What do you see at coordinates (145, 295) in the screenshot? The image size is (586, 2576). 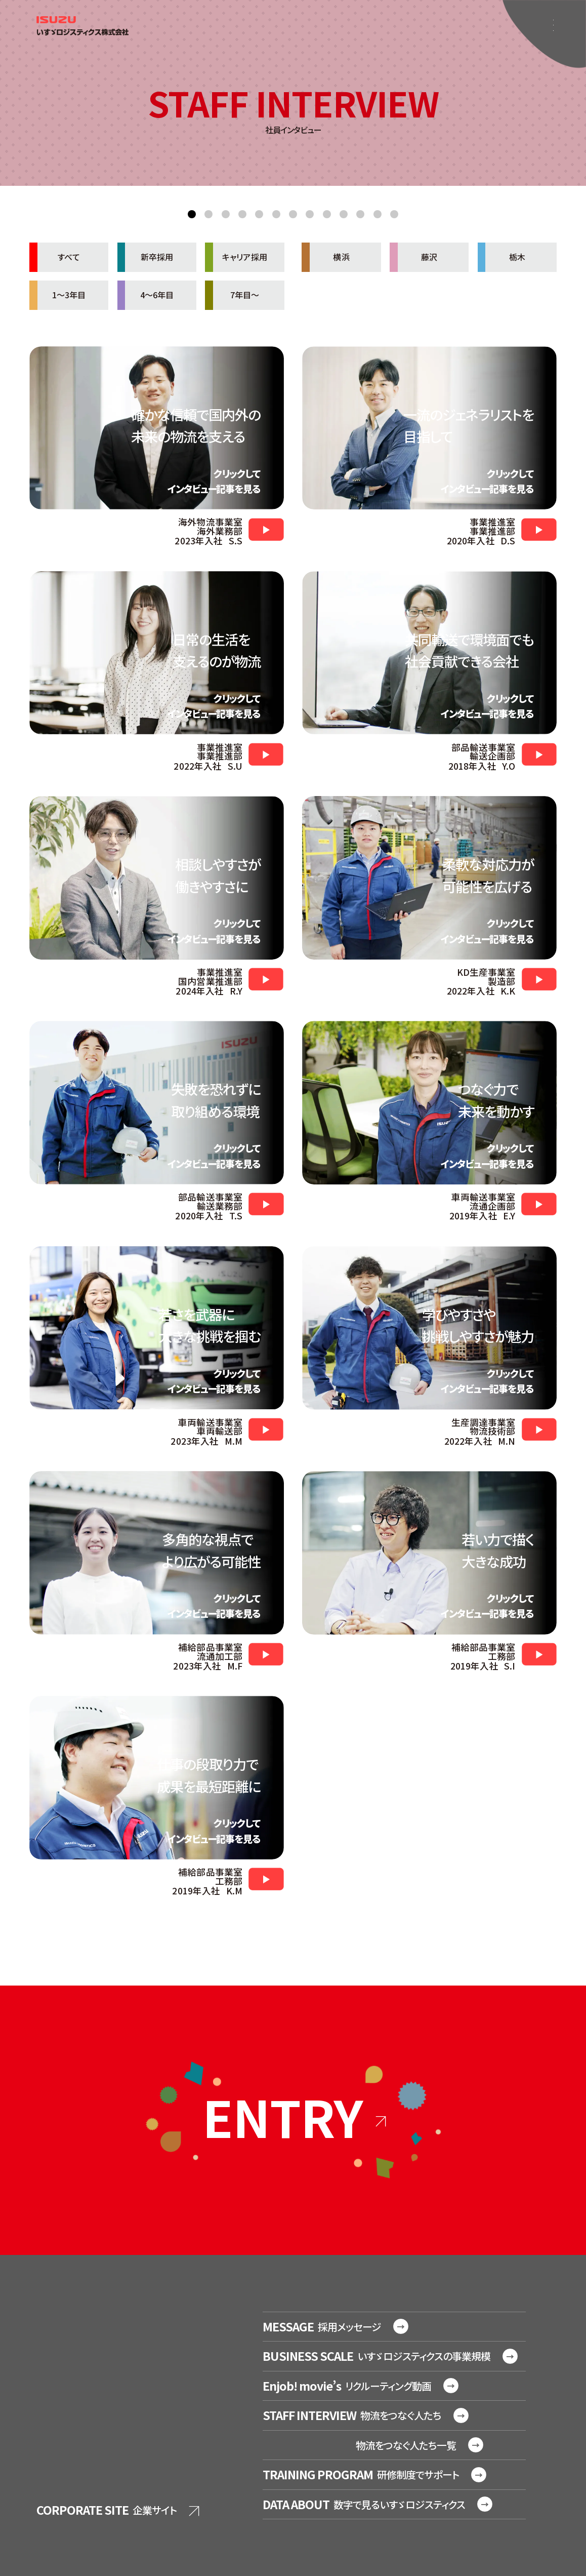 I see `4～6年目` at bounding box center [145, 295].